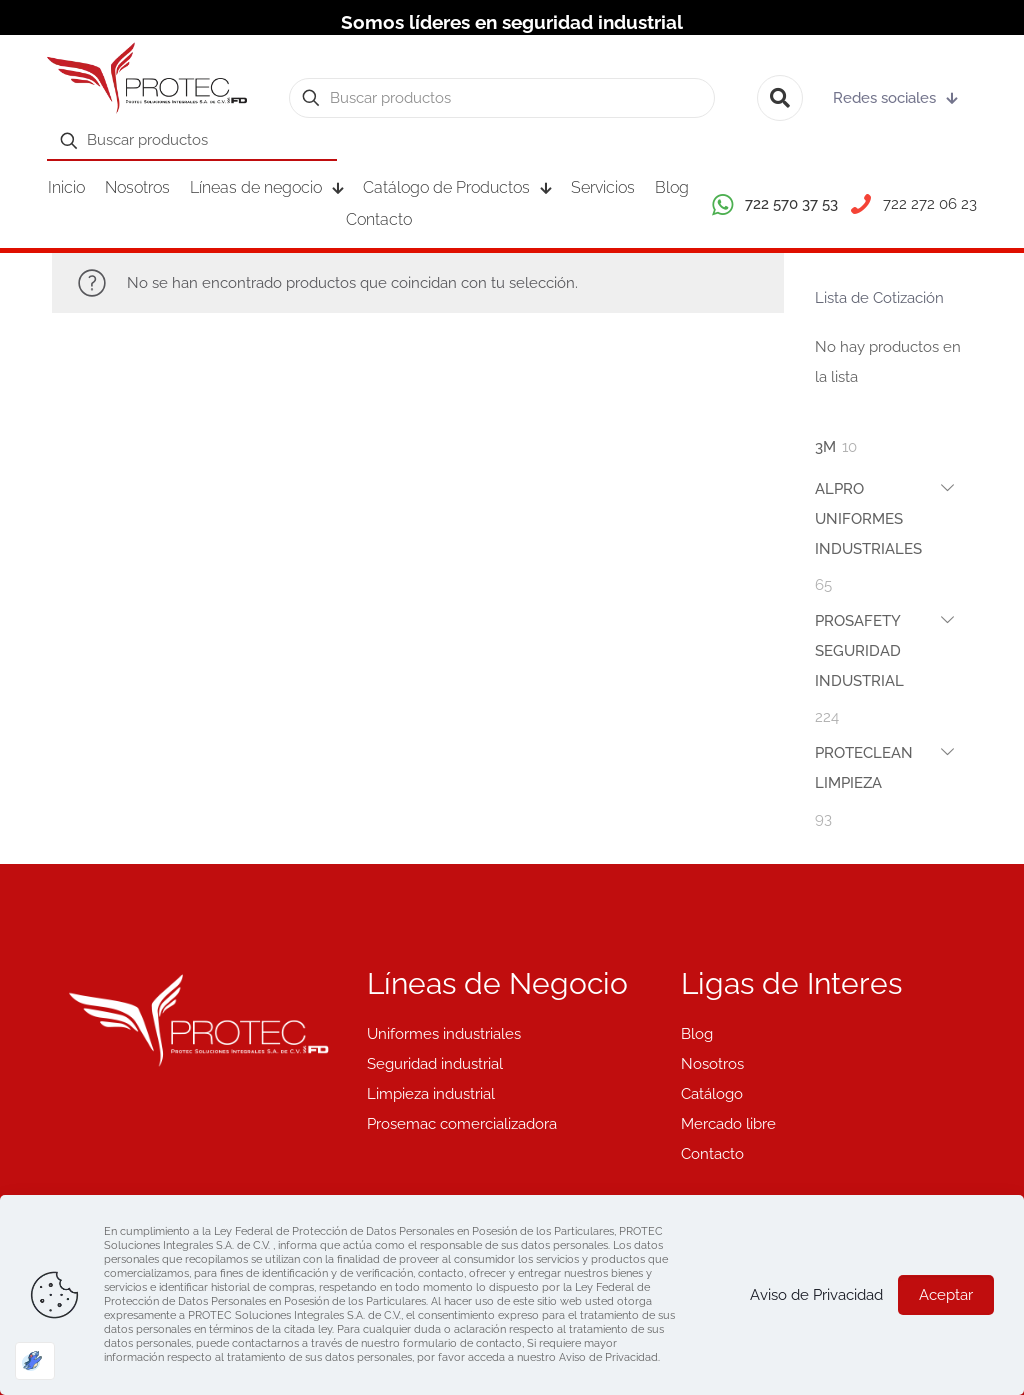 The image size is (1024, 1395). I want to click on Catálogo, so click(712, 1094).